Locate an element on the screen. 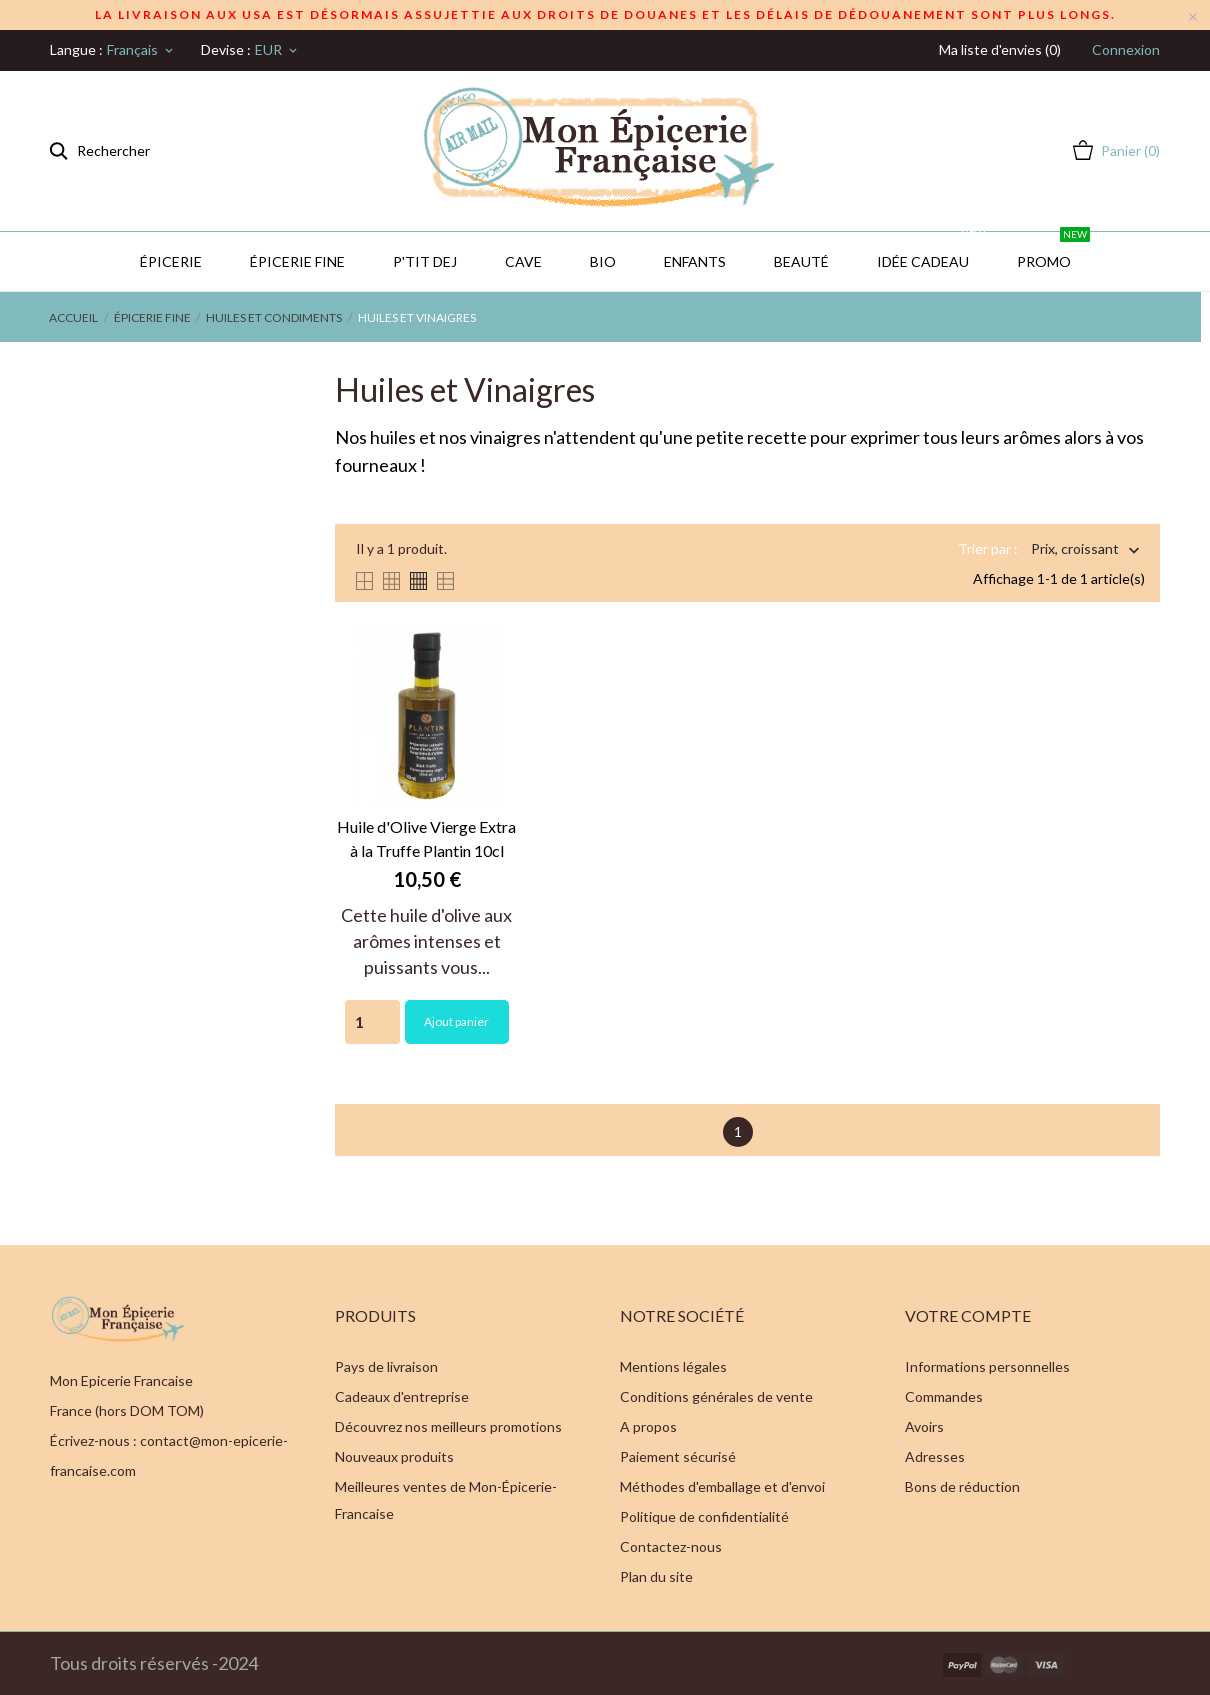 The height and width of the screenshot is (1695, 1210). Conditions générales de vente is located at coordinates (716, 1396).